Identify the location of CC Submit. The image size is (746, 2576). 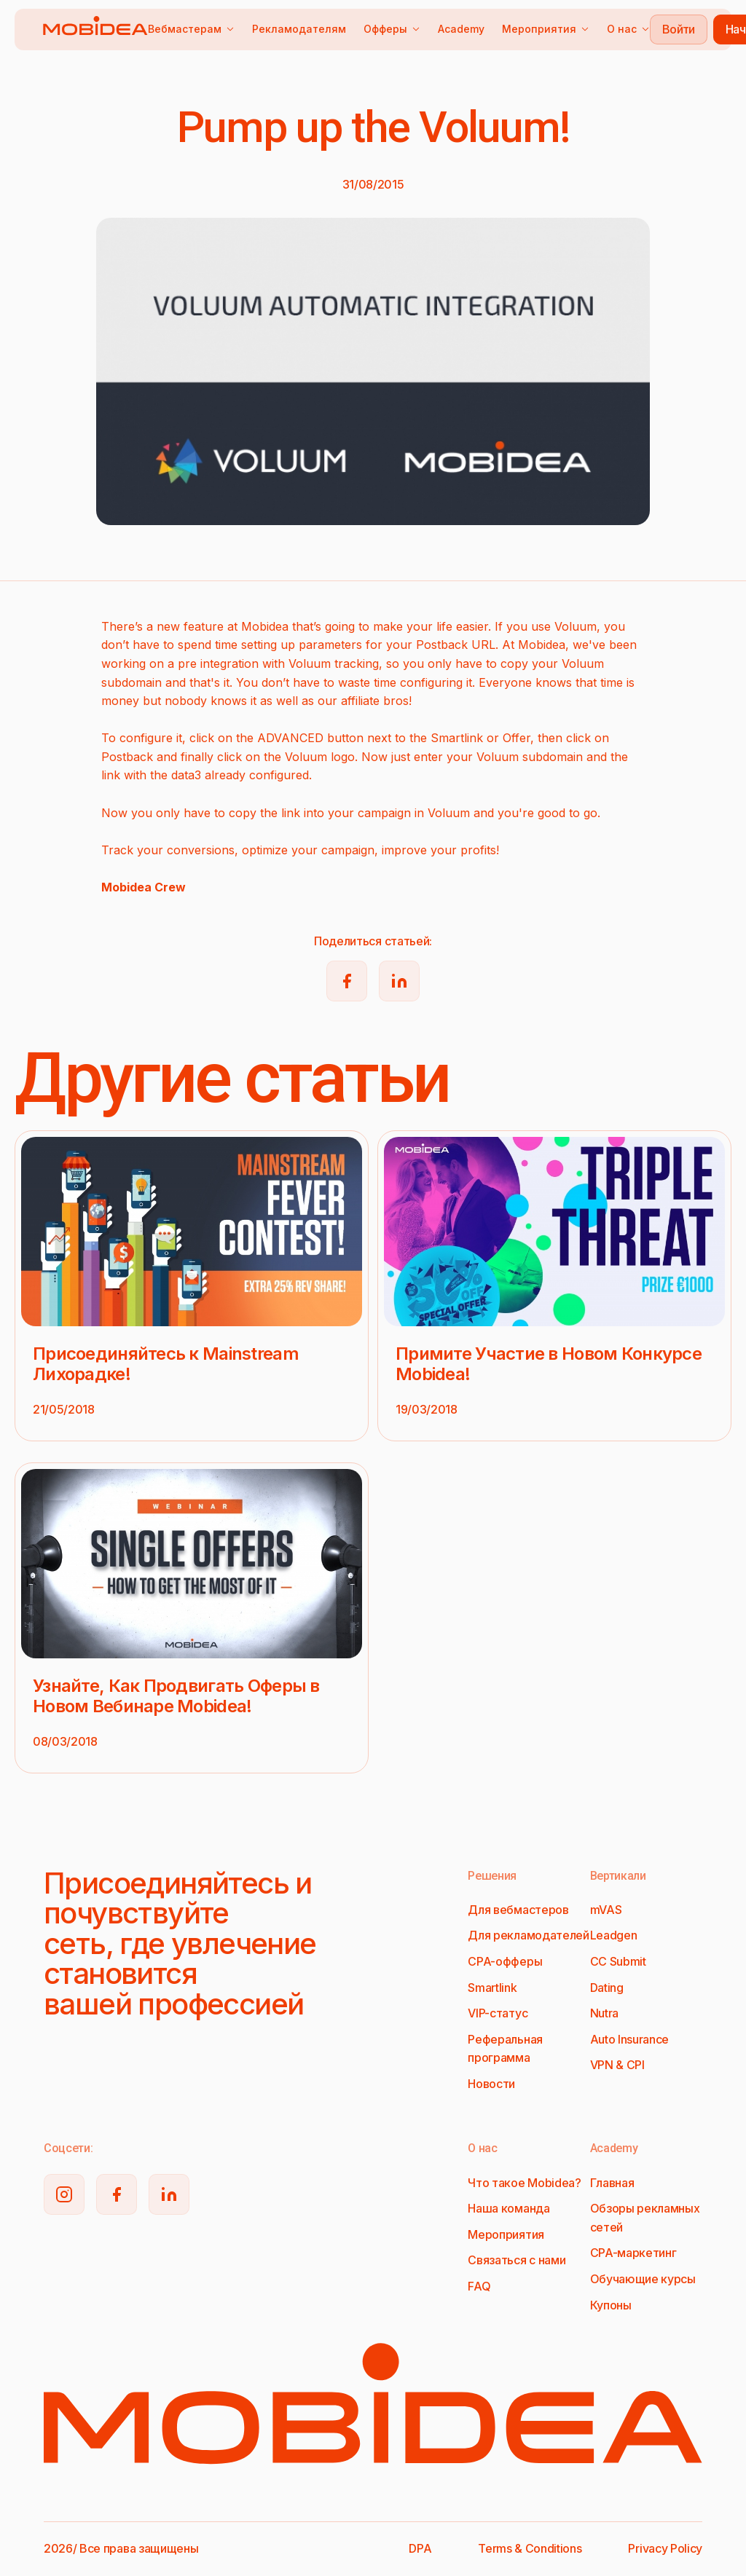
(618, 1961).